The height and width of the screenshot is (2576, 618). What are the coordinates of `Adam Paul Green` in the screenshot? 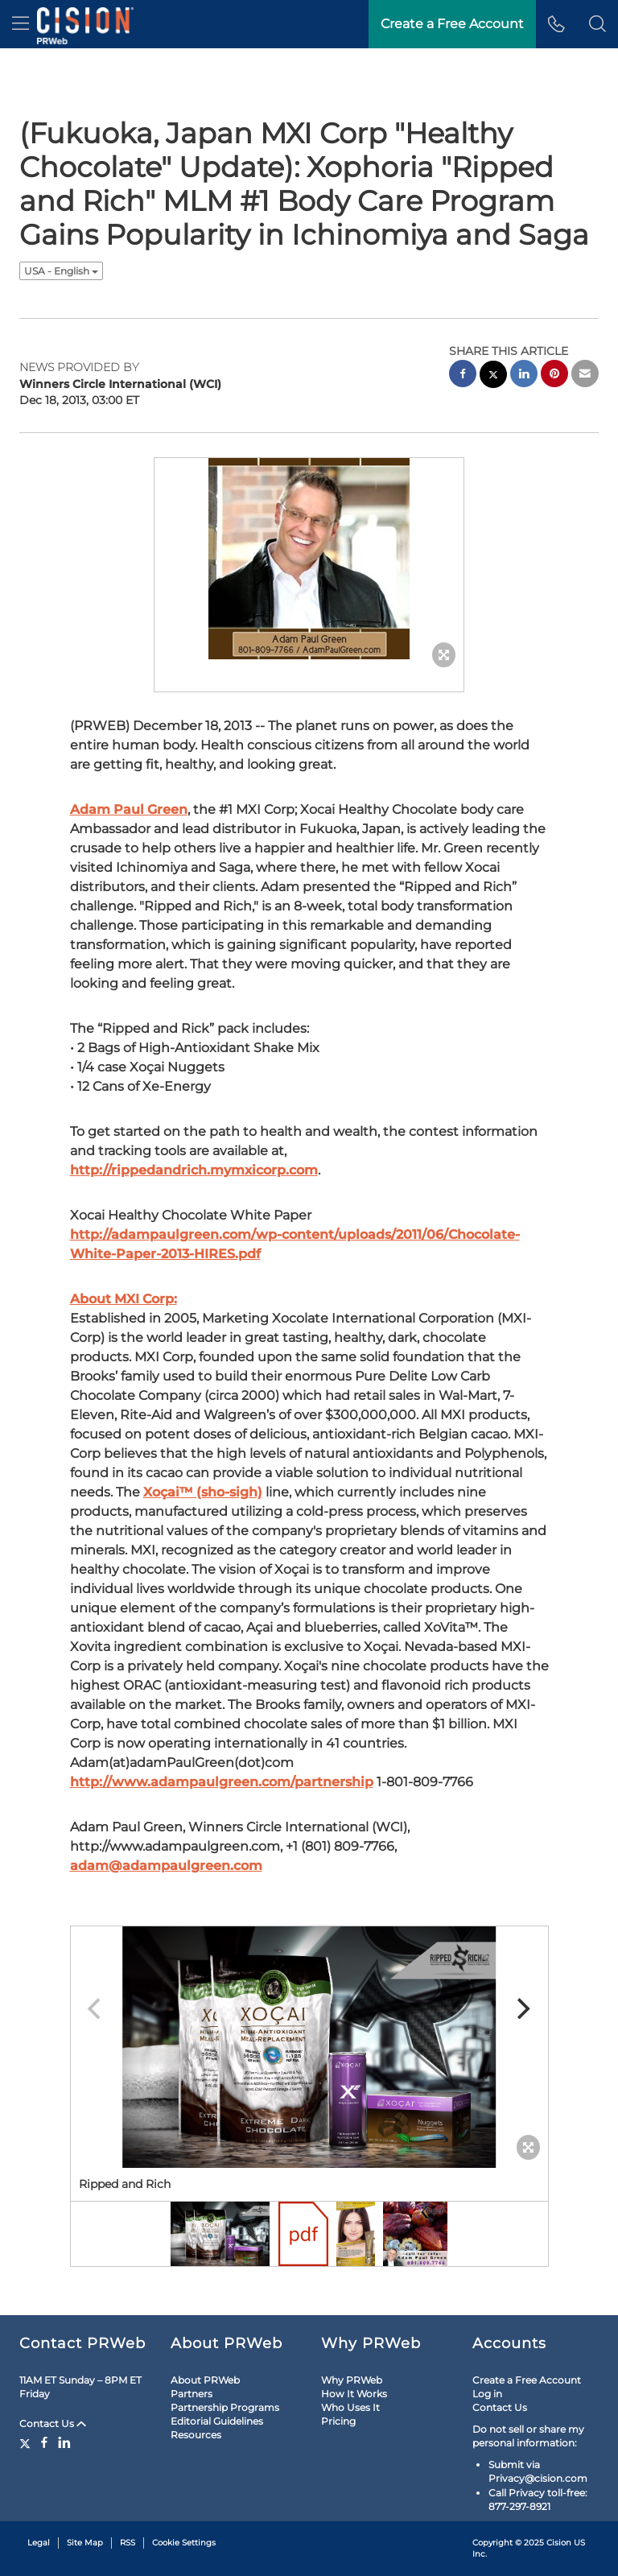 It's located at (128, 809).